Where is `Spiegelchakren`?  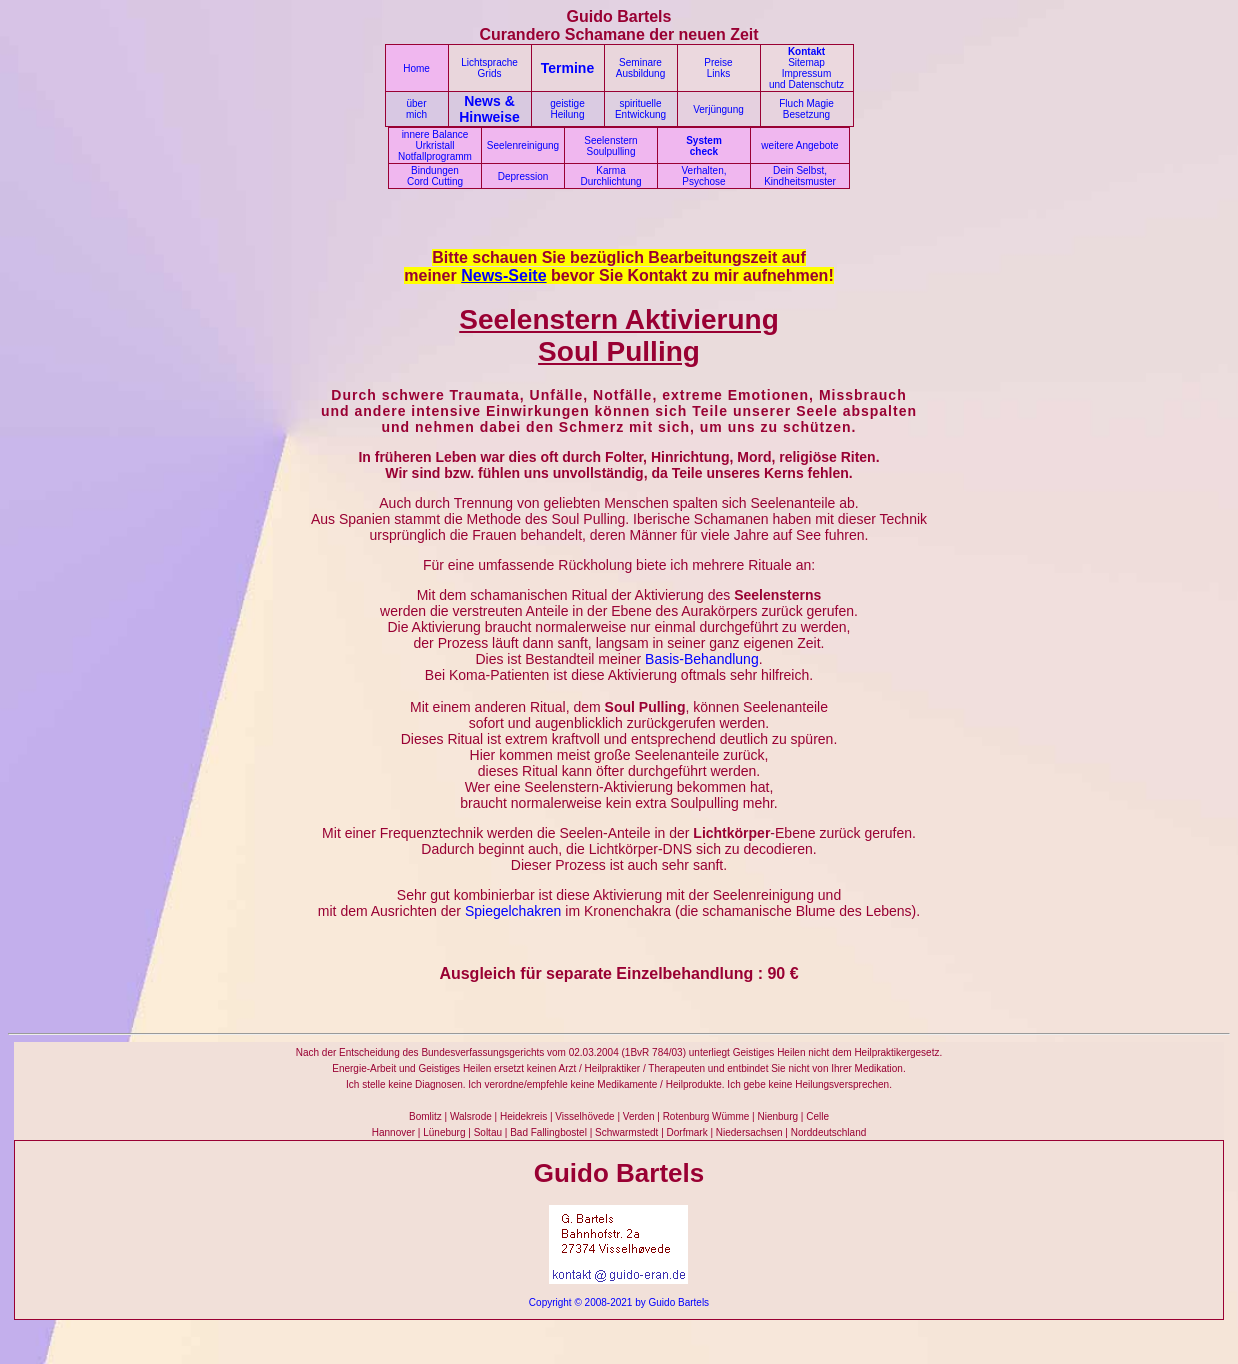
Spiegelchakren is located at coordinates (513, 911).